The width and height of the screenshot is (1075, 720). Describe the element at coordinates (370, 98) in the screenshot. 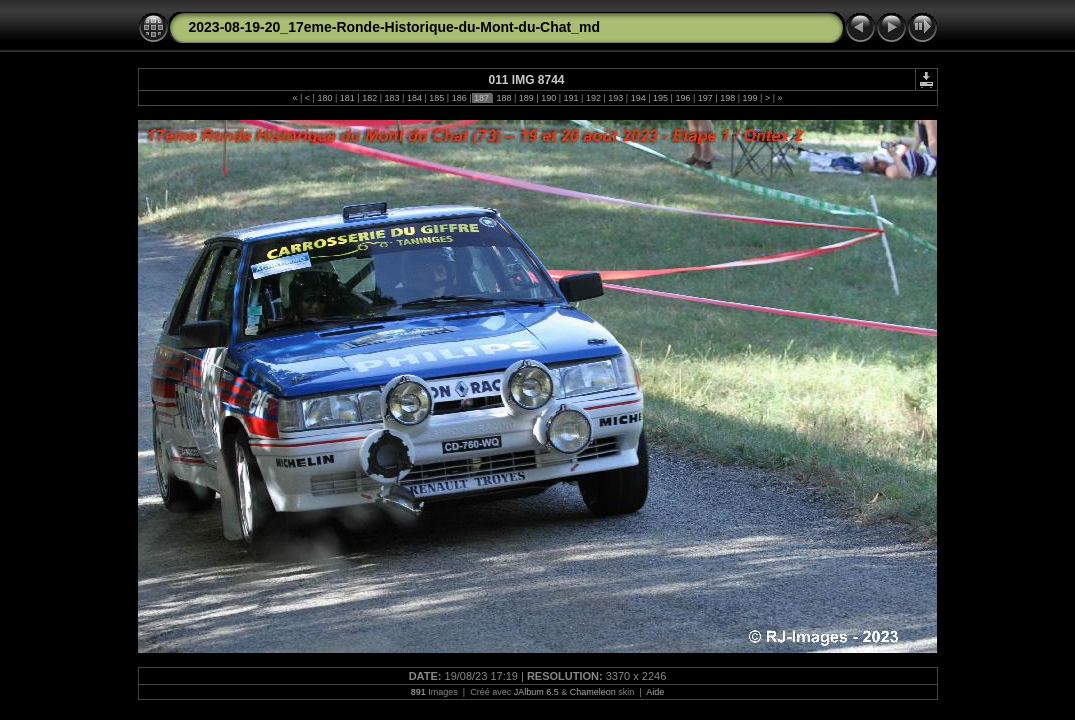

I see `182` at that location.